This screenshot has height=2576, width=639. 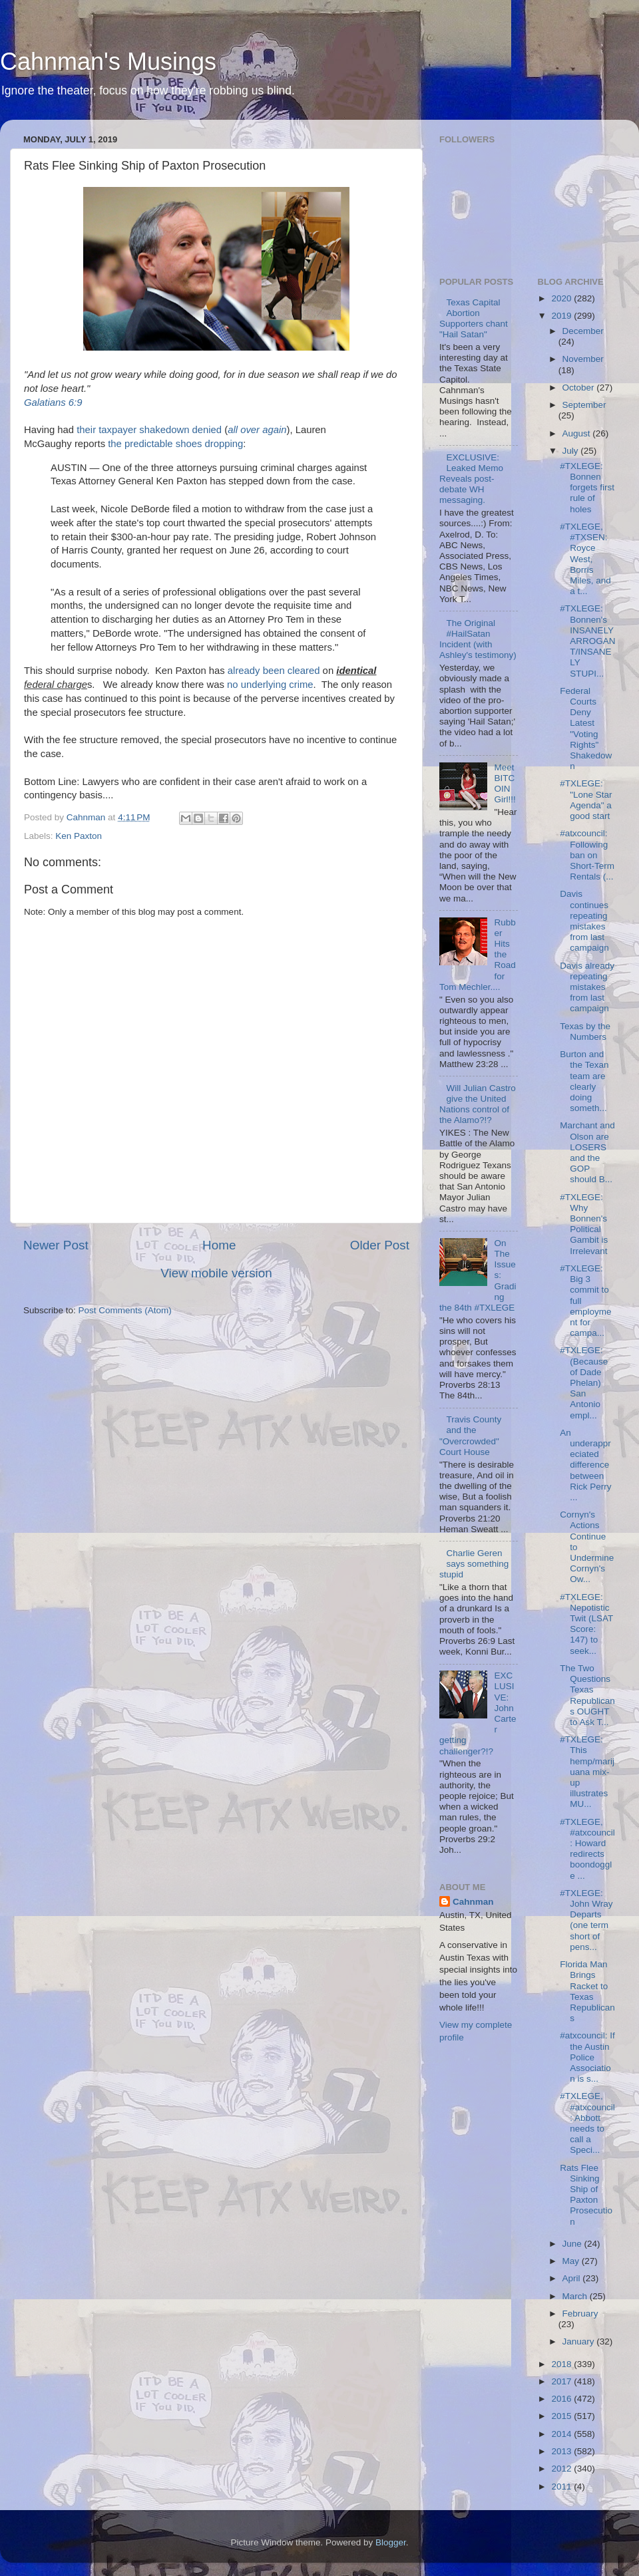 I want to click on 2016, so click(x=562, y=2399).